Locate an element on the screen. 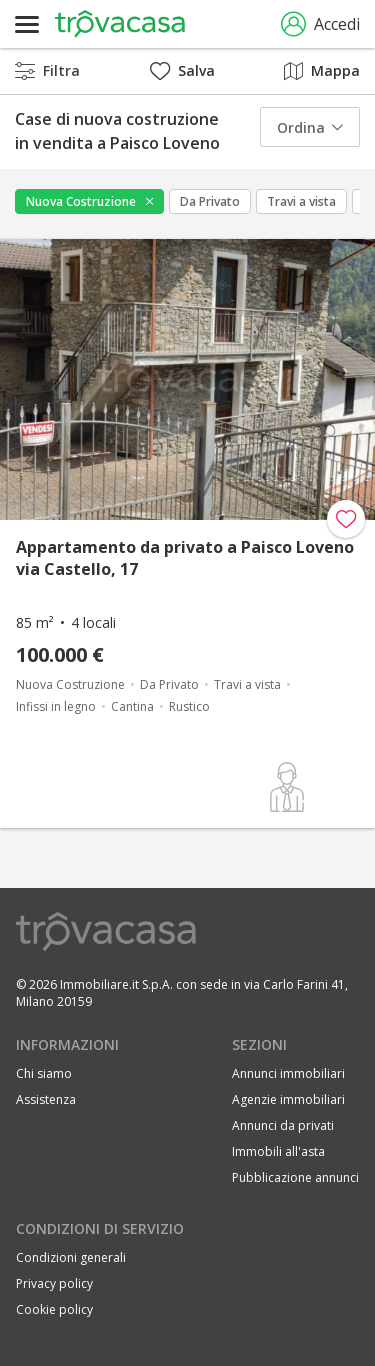 The width and height of the screenshot is (375, 1366). Annunci da privati is located at coordinates (283, 1125).